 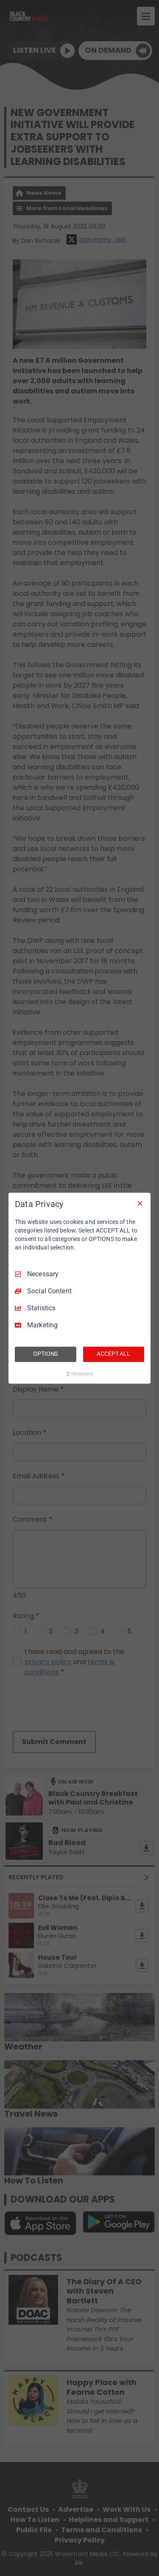 I want to click on ACCEPT ALL, so click(x=113, y=1353).